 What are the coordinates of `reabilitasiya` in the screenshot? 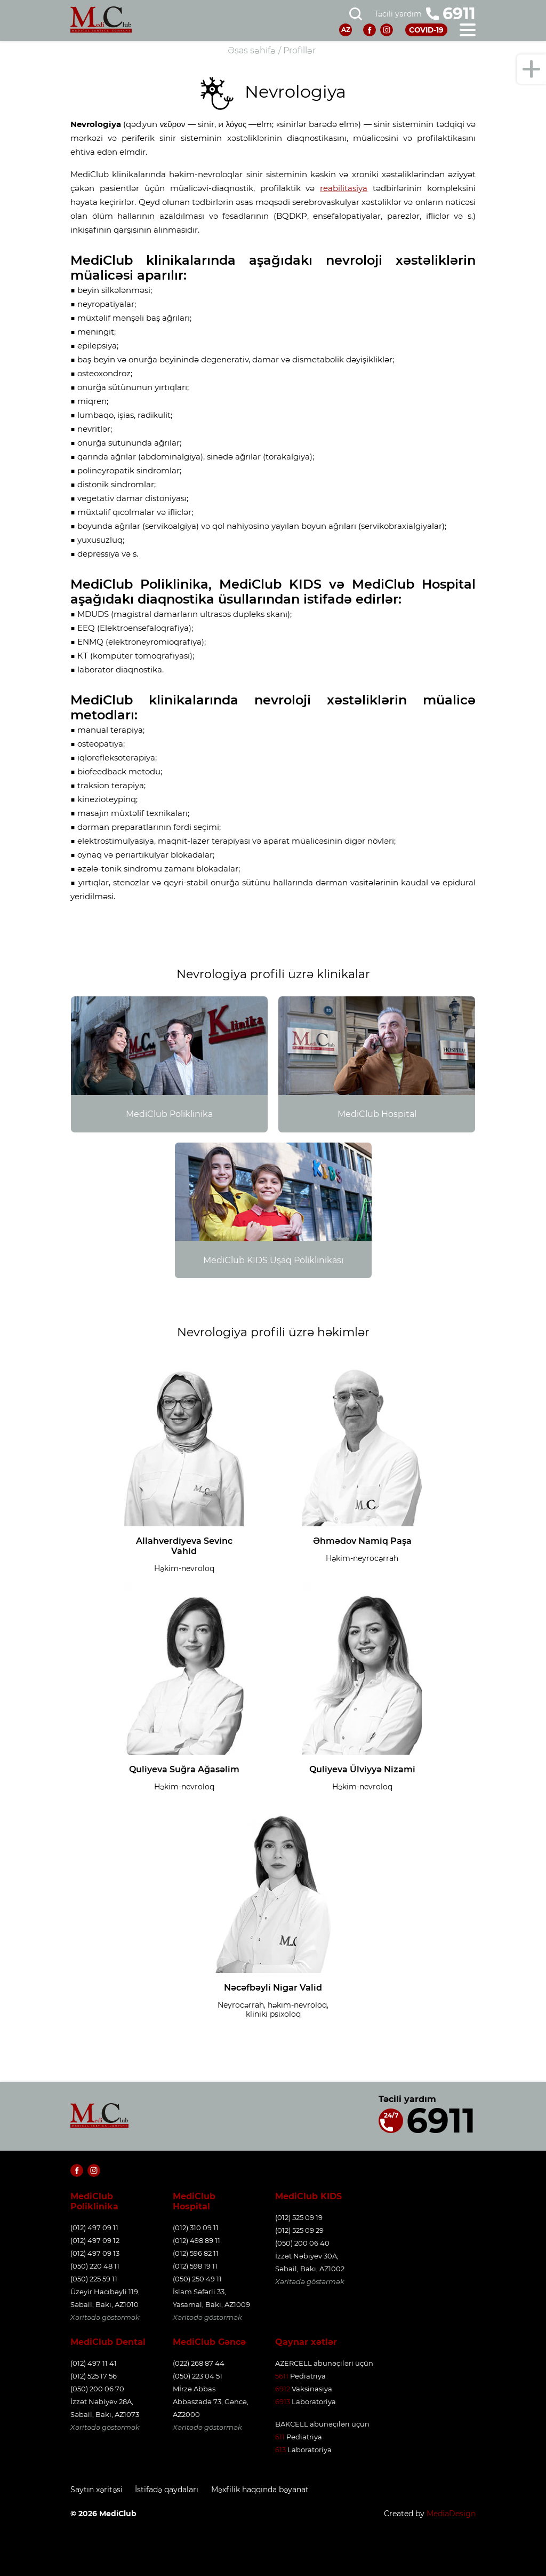 It's located at (343, 188).